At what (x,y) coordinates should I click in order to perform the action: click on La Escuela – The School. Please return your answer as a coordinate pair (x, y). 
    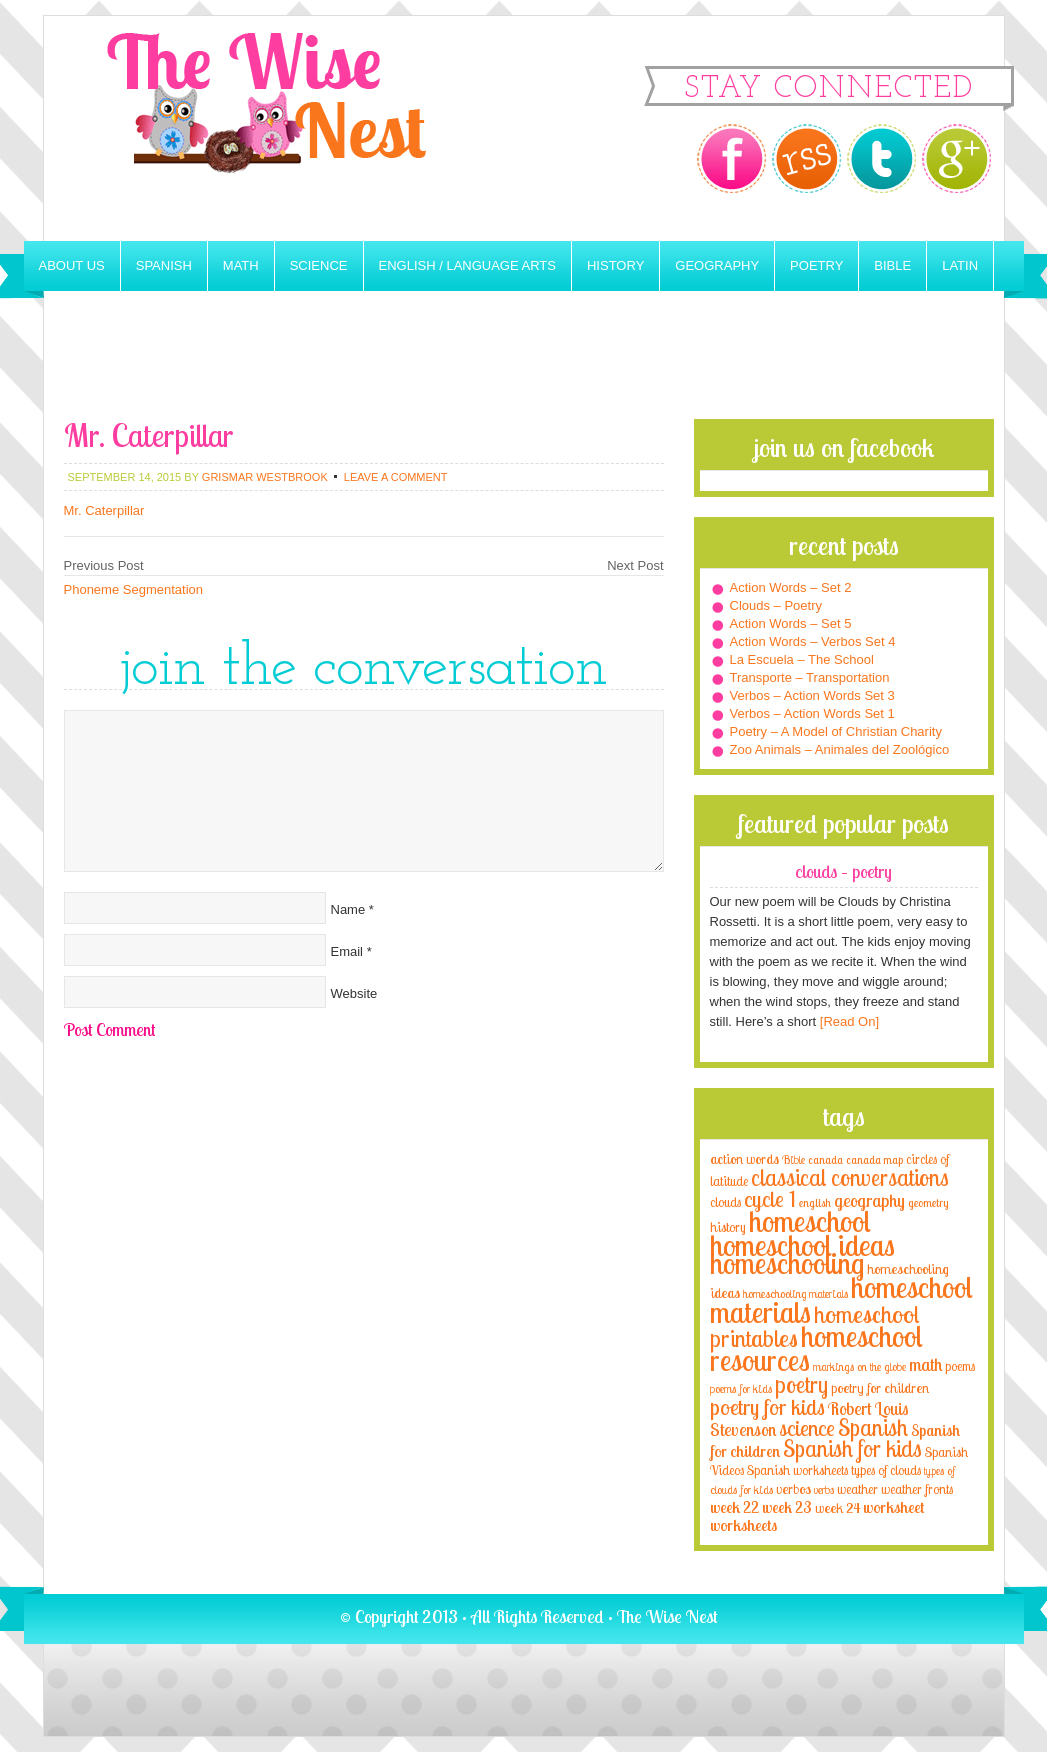
    Looking at the image, I should click on (802, 659).